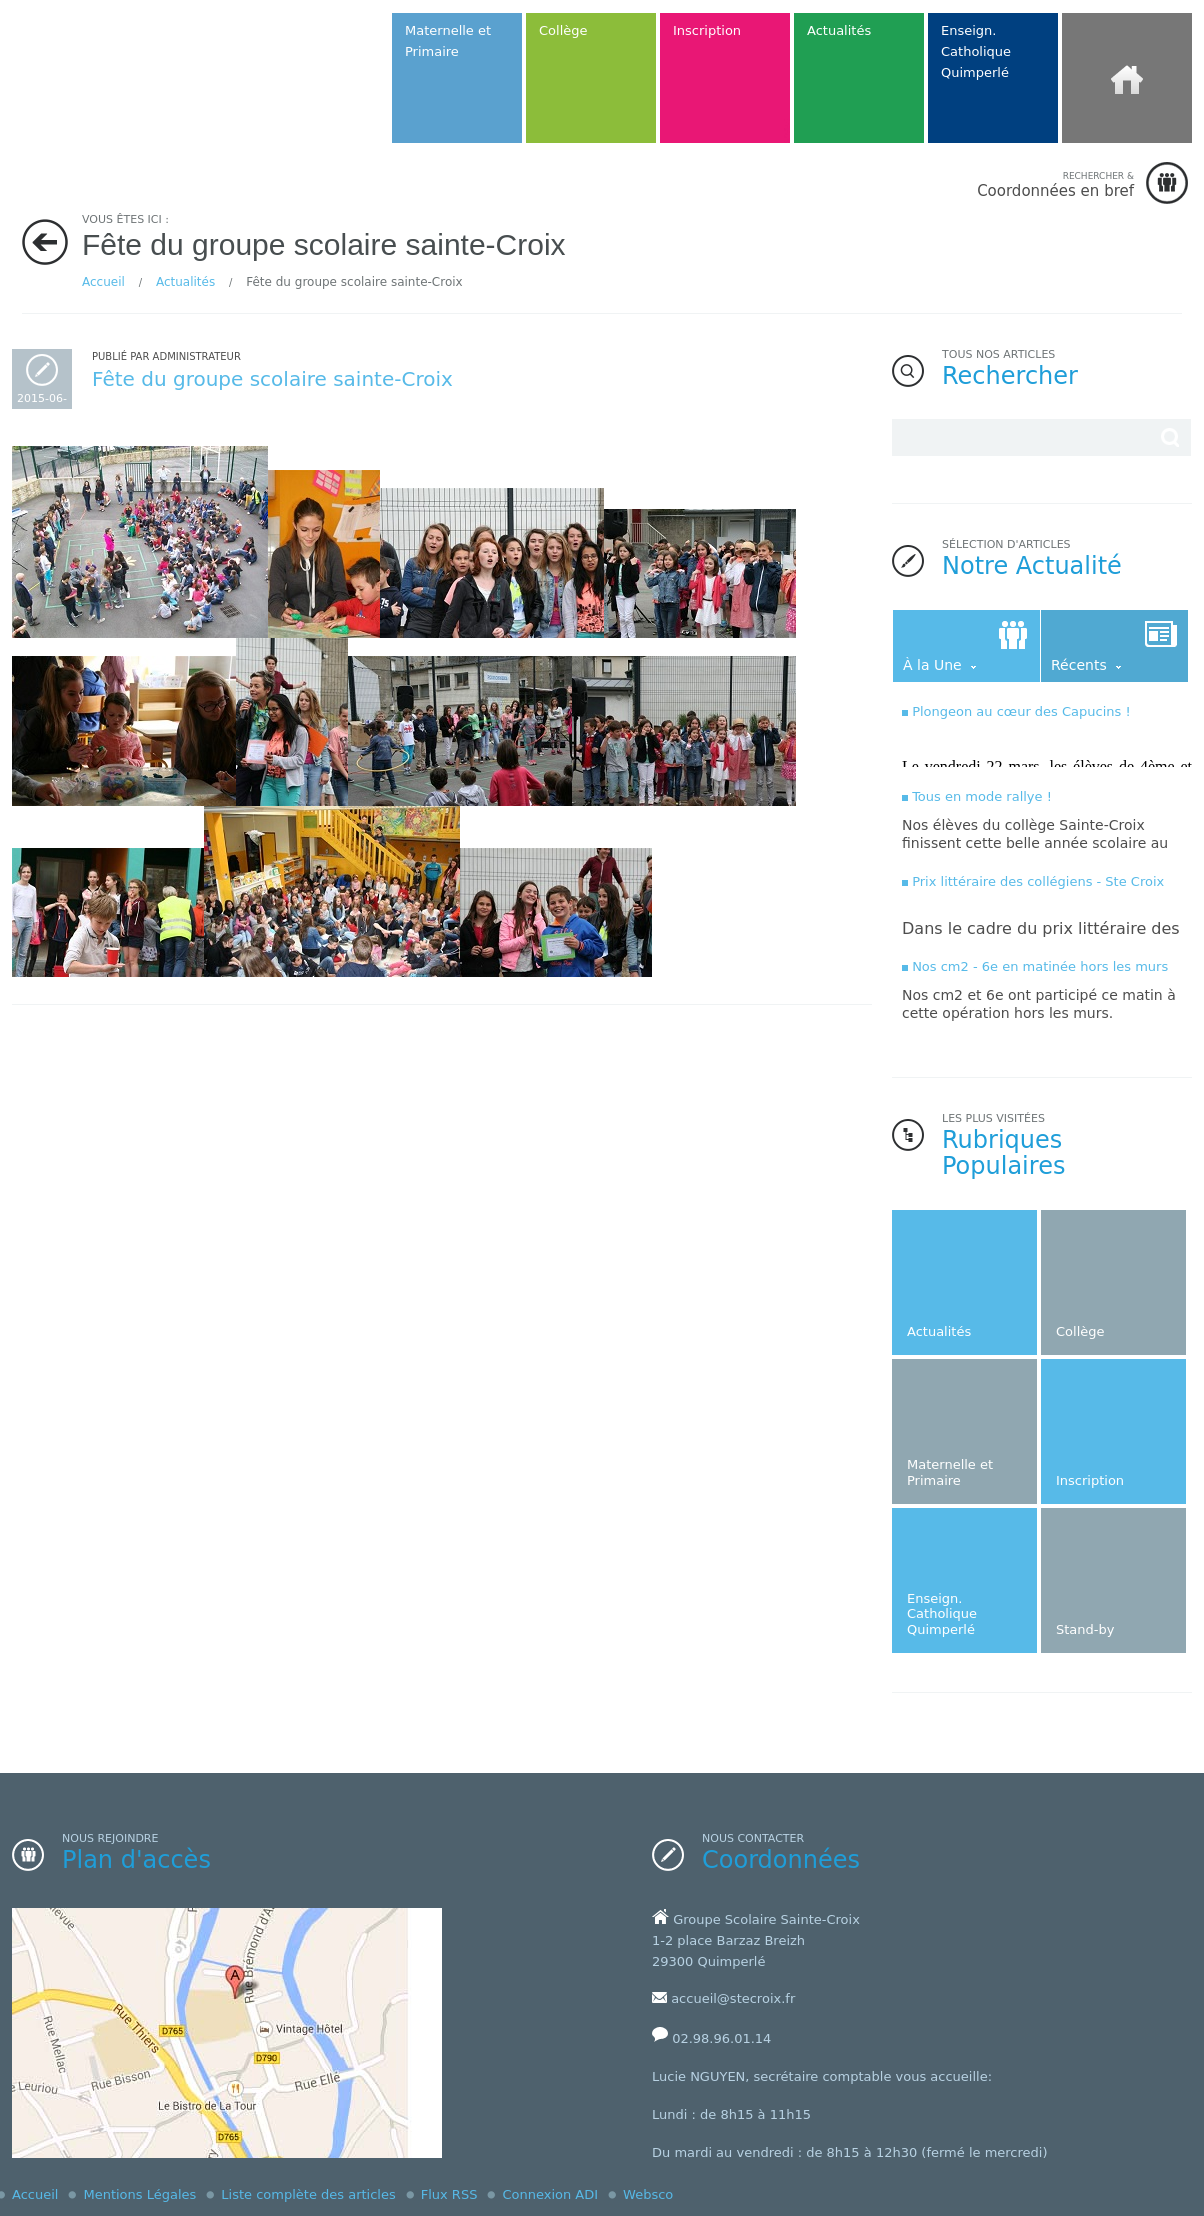  What do you see at coordinates (1021, 711) in the screenshot?
I see `Plongeon au cœur des Capucins !` at bounding box center [1021, 711].